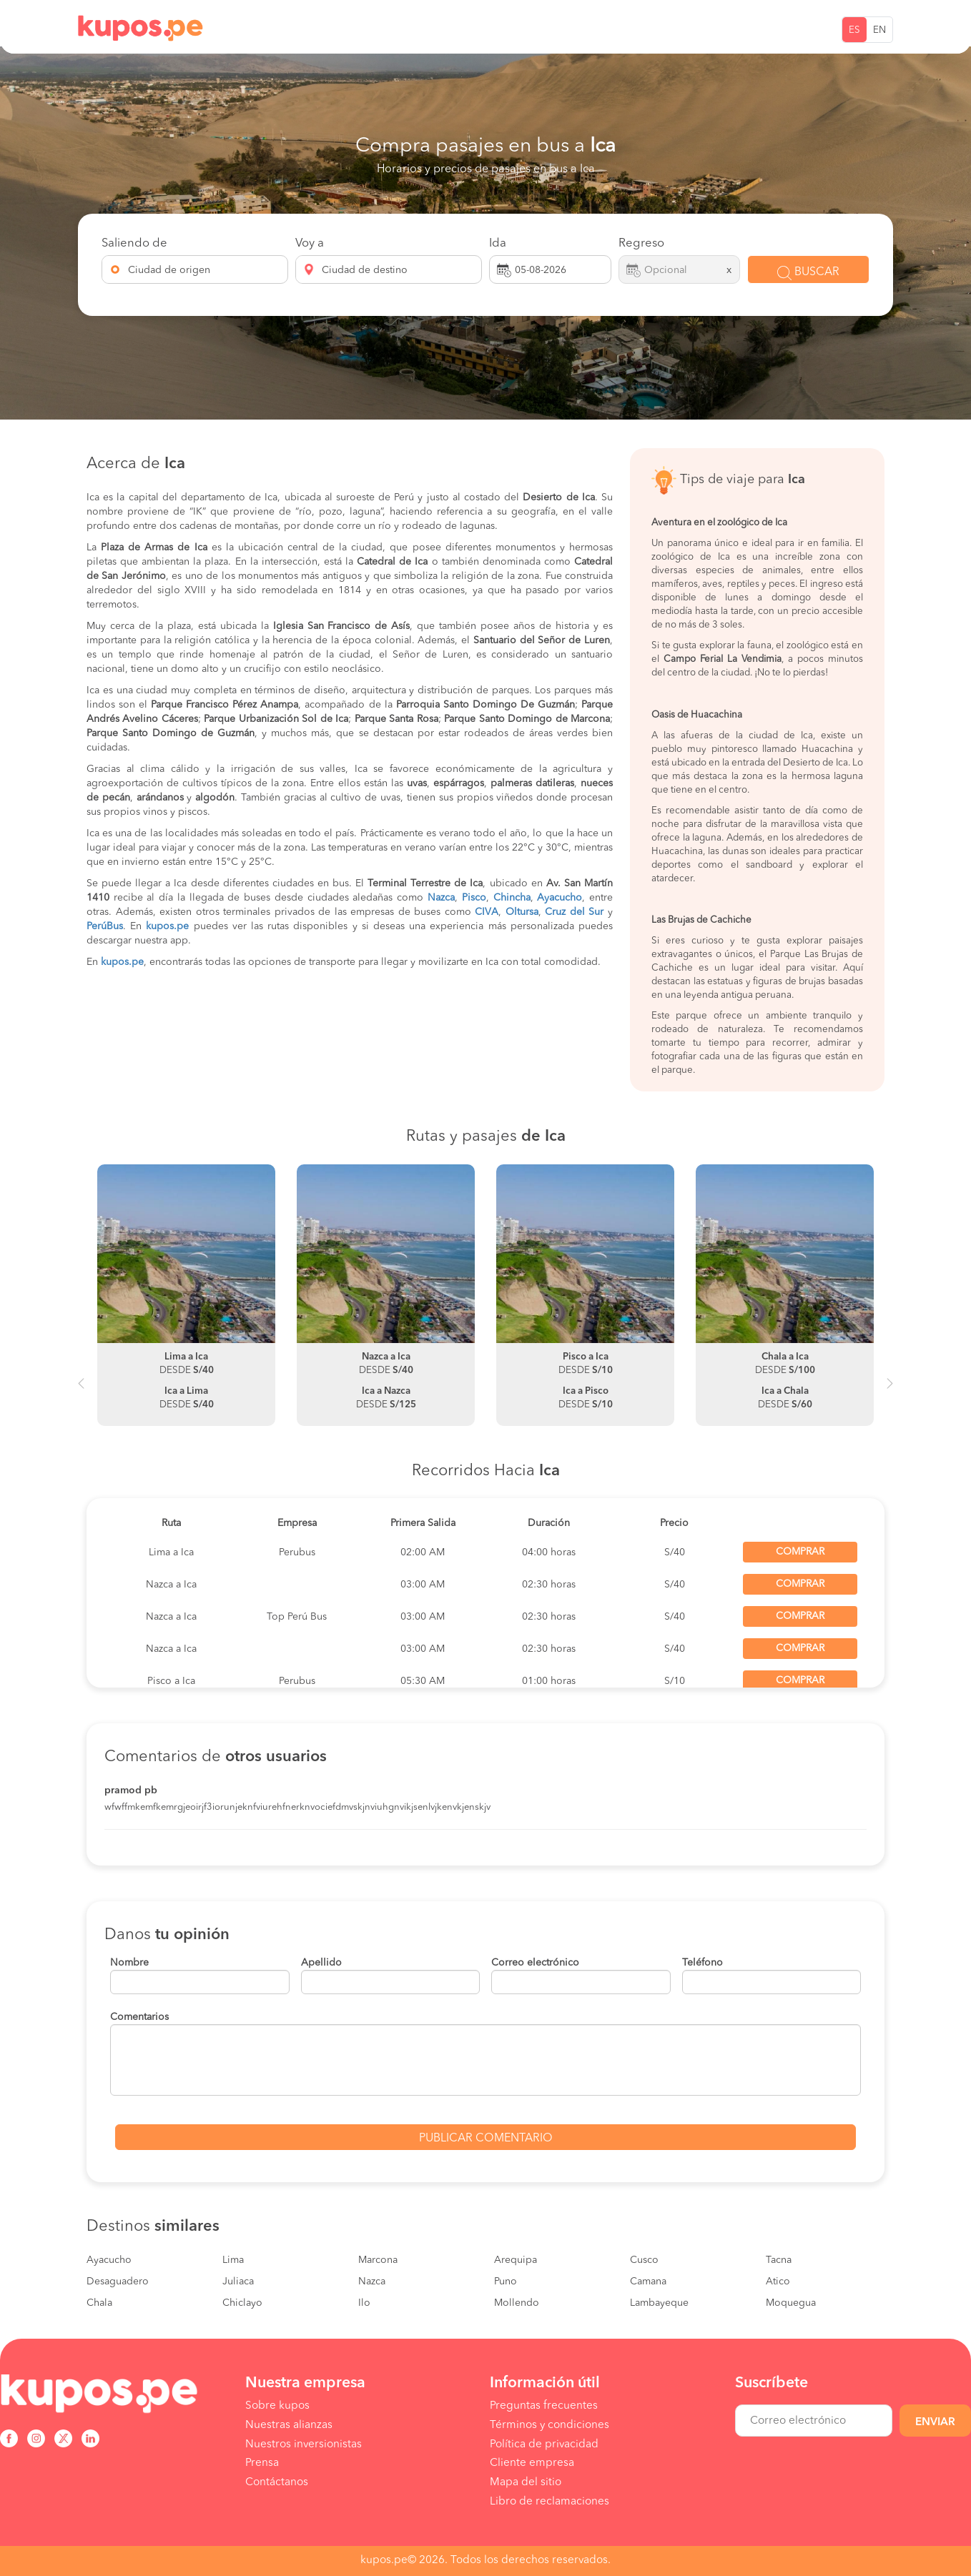  Describe the element at coordinates (129, 1963) in the screenshot. I see `Nombre` at that location.